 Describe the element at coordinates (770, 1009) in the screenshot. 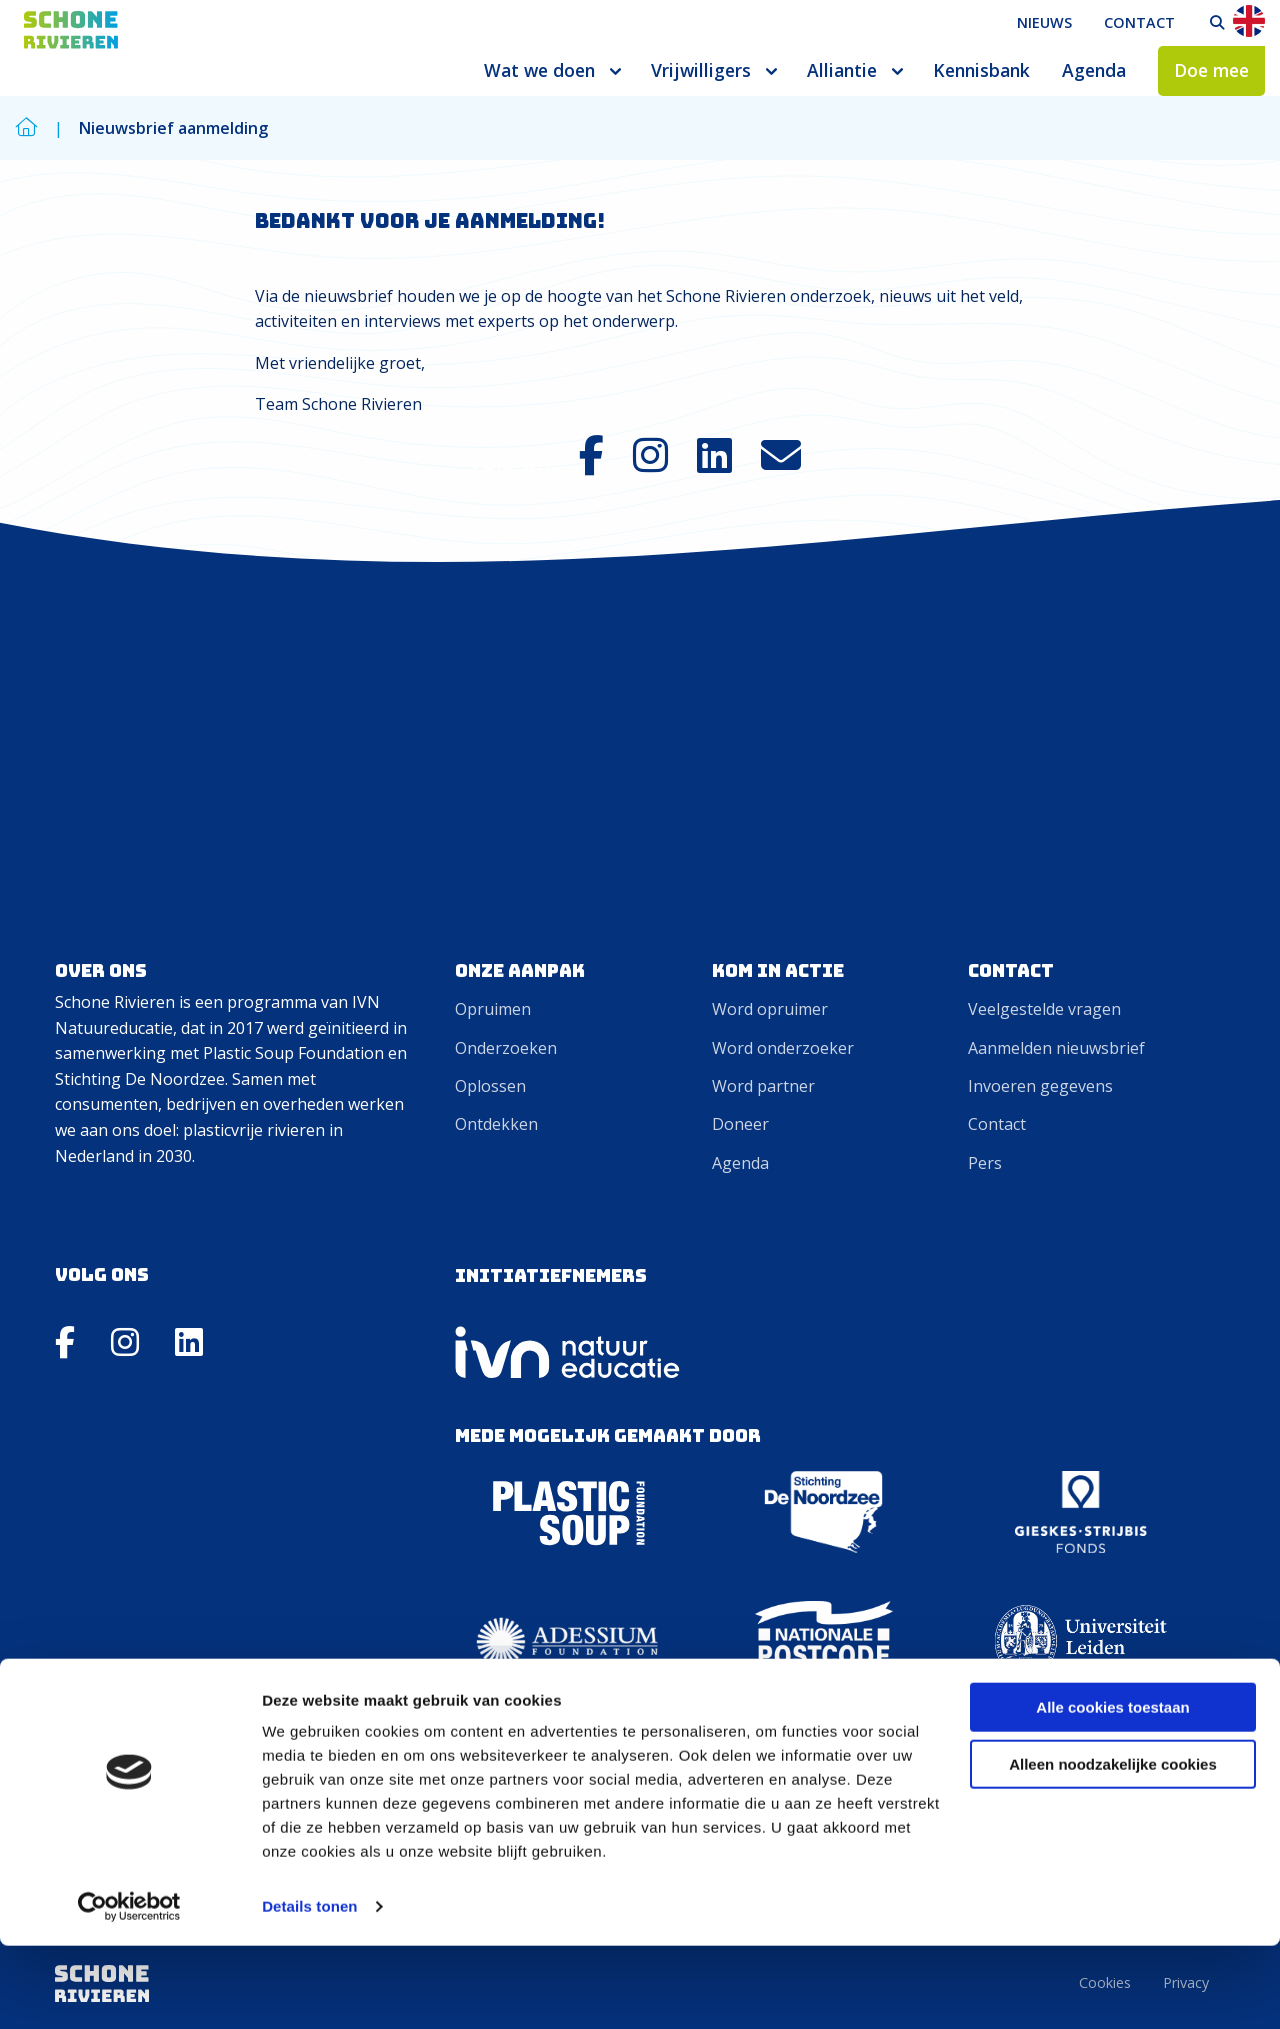

I see `Word opruimer` at that location.